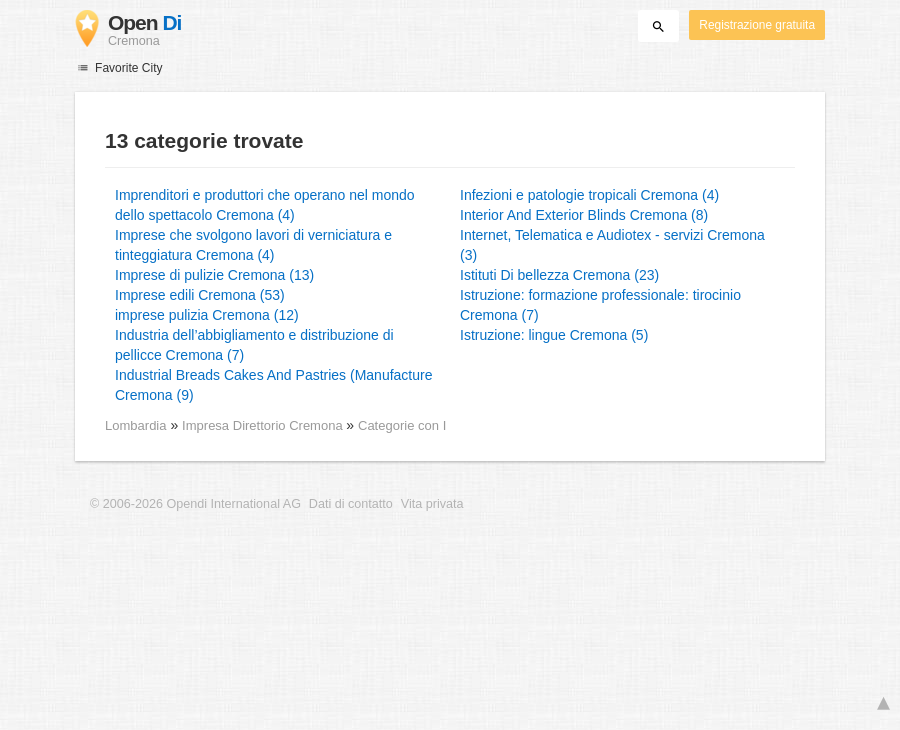  What do you see at coordinates (195, 504) in the screenshot?
I see `© 2006-2026 Opendi International AG` at bounding box center [195, 504].